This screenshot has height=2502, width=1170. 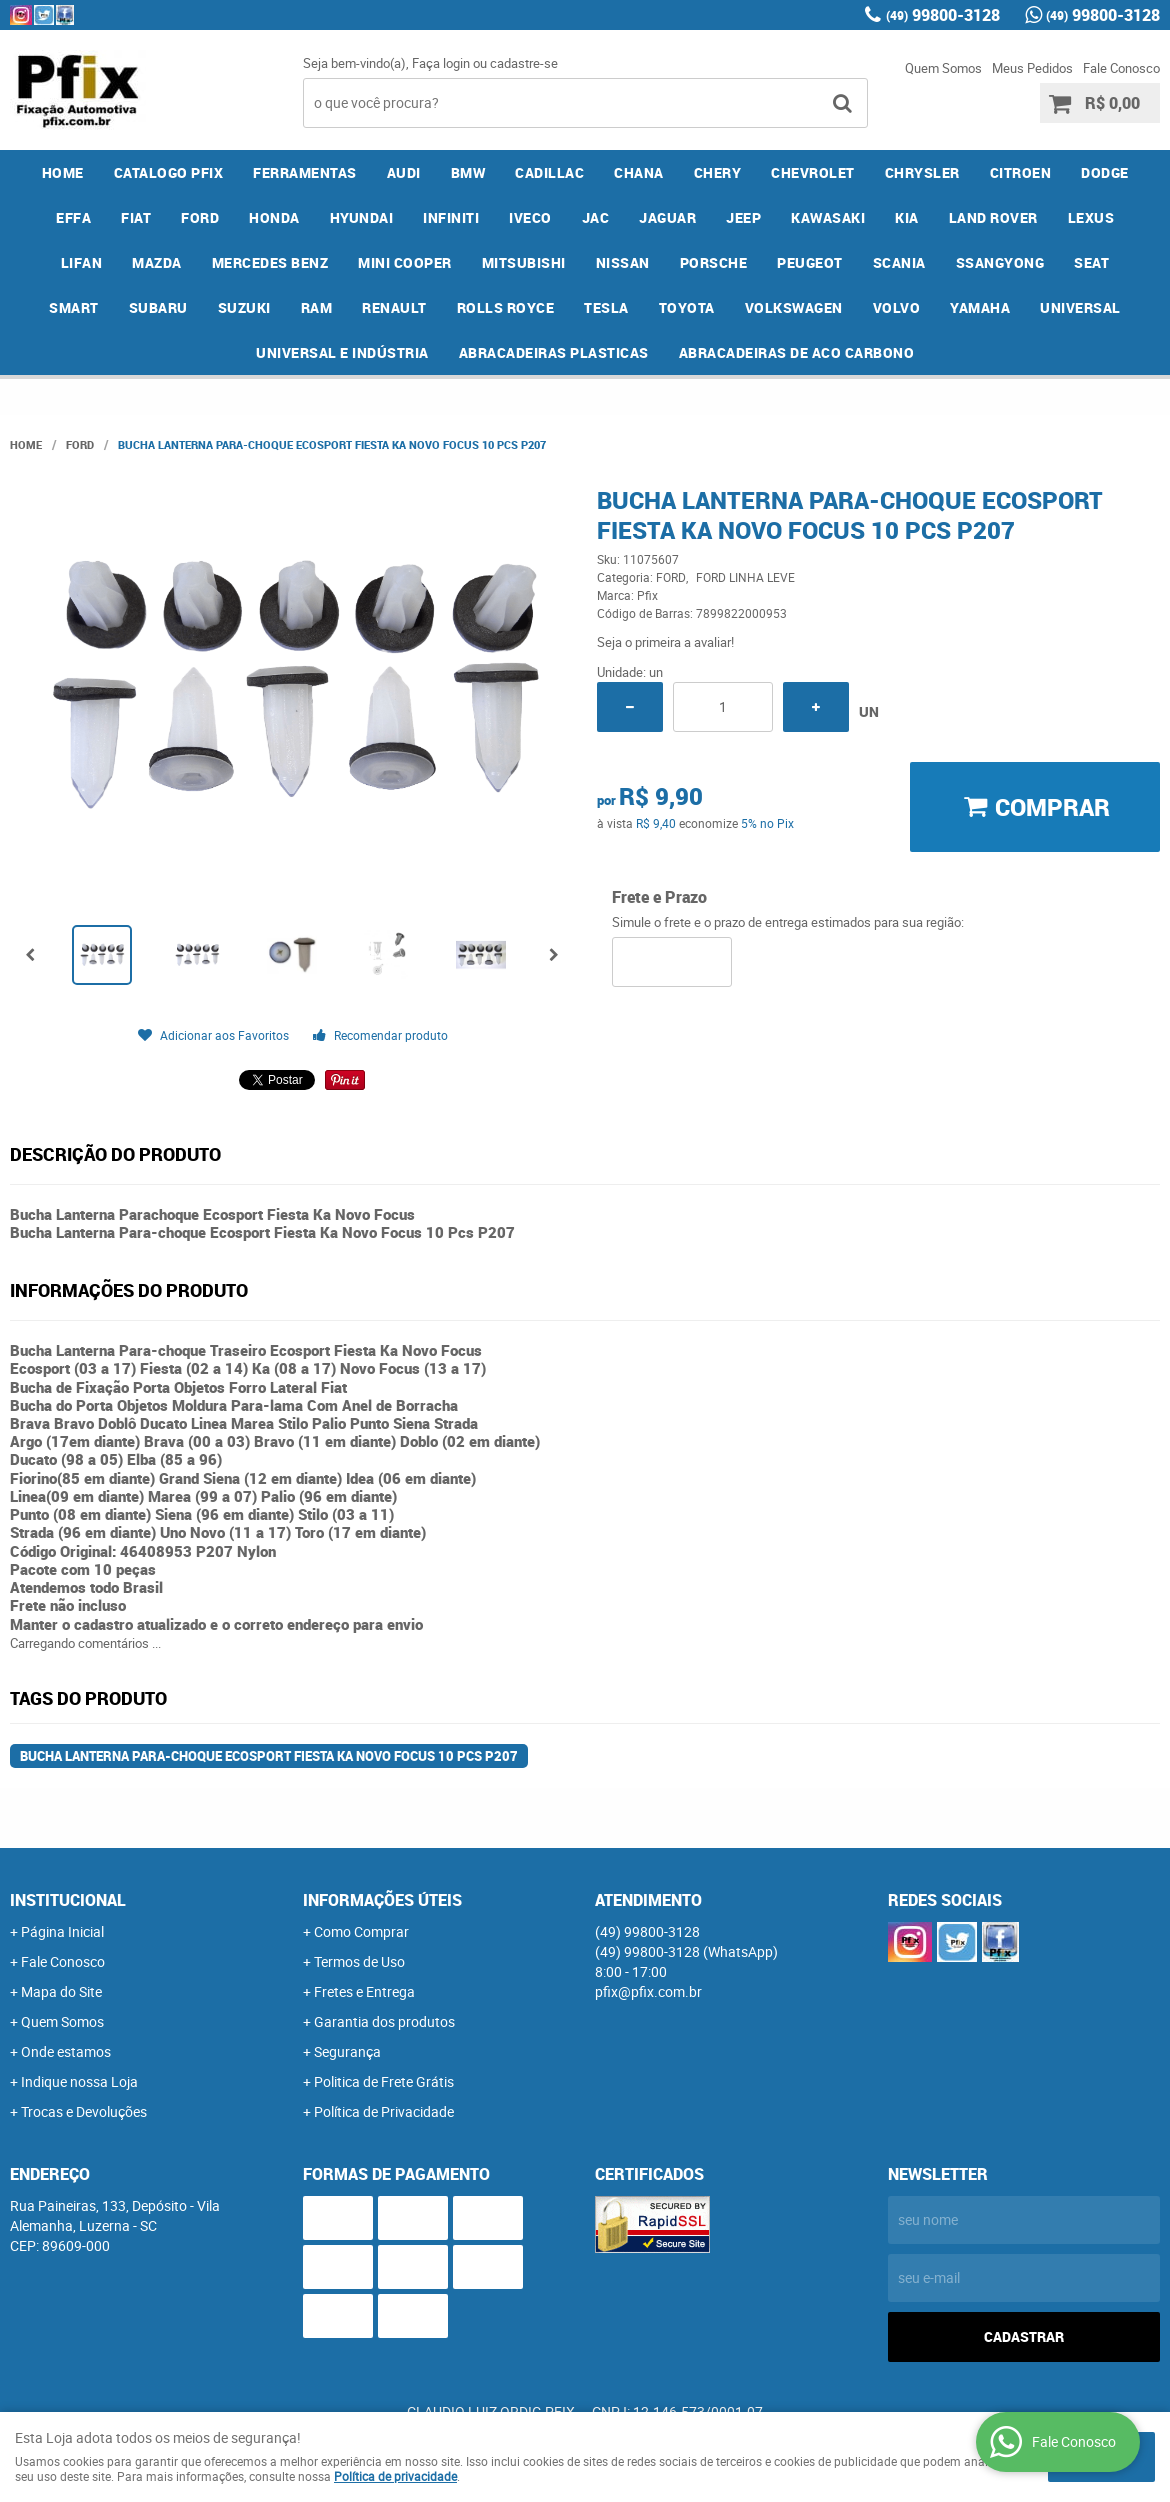 What do you see at coordinates (269, 1756) in the screenshot?
I see `Bucha Lanterna Para-choque Ecosport Fiesta Ka Novo Focus 10 Pcs P207` at bounding box center [269, 1756].